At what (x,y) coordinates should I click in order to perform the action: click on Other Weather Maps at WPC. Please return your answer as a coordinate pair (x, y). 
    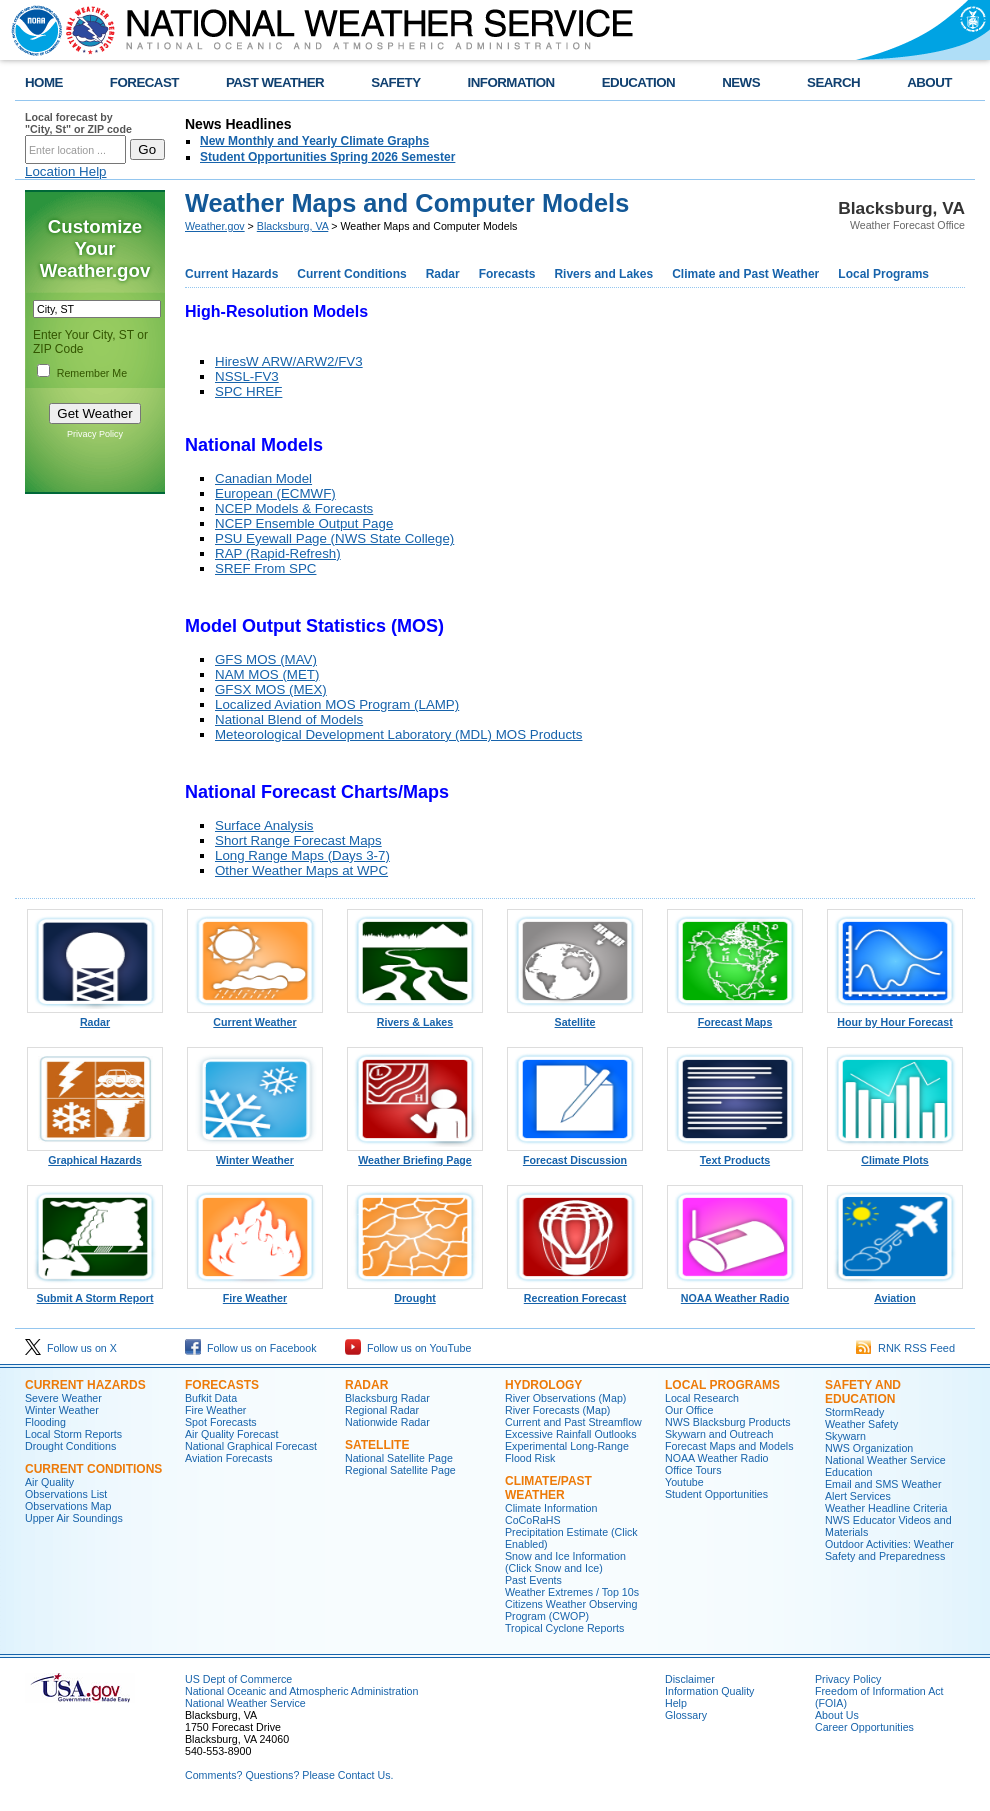
    Looking at the image, I should click on (301, 870).